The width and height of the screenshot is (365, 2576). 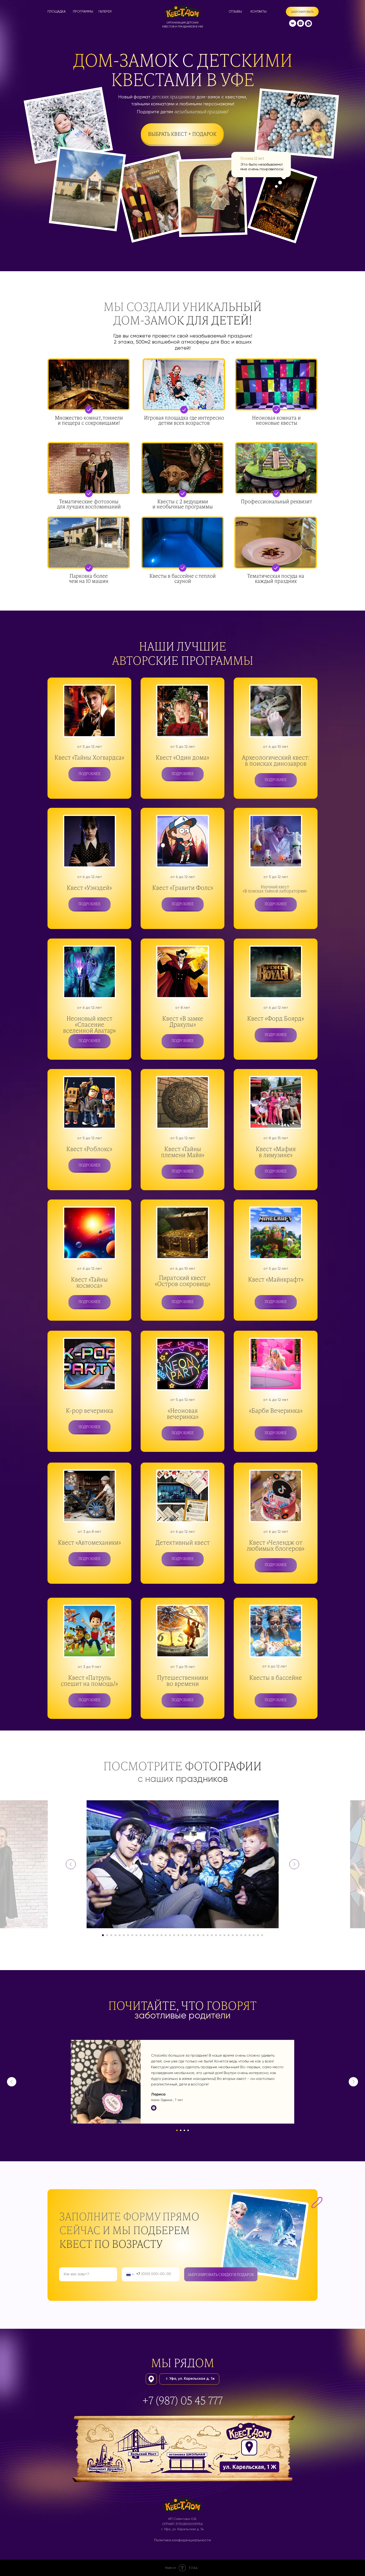 What do you see at coordinates (89, 903) in the screenshot?
I see `[button]` at bounding box center [89, 903].